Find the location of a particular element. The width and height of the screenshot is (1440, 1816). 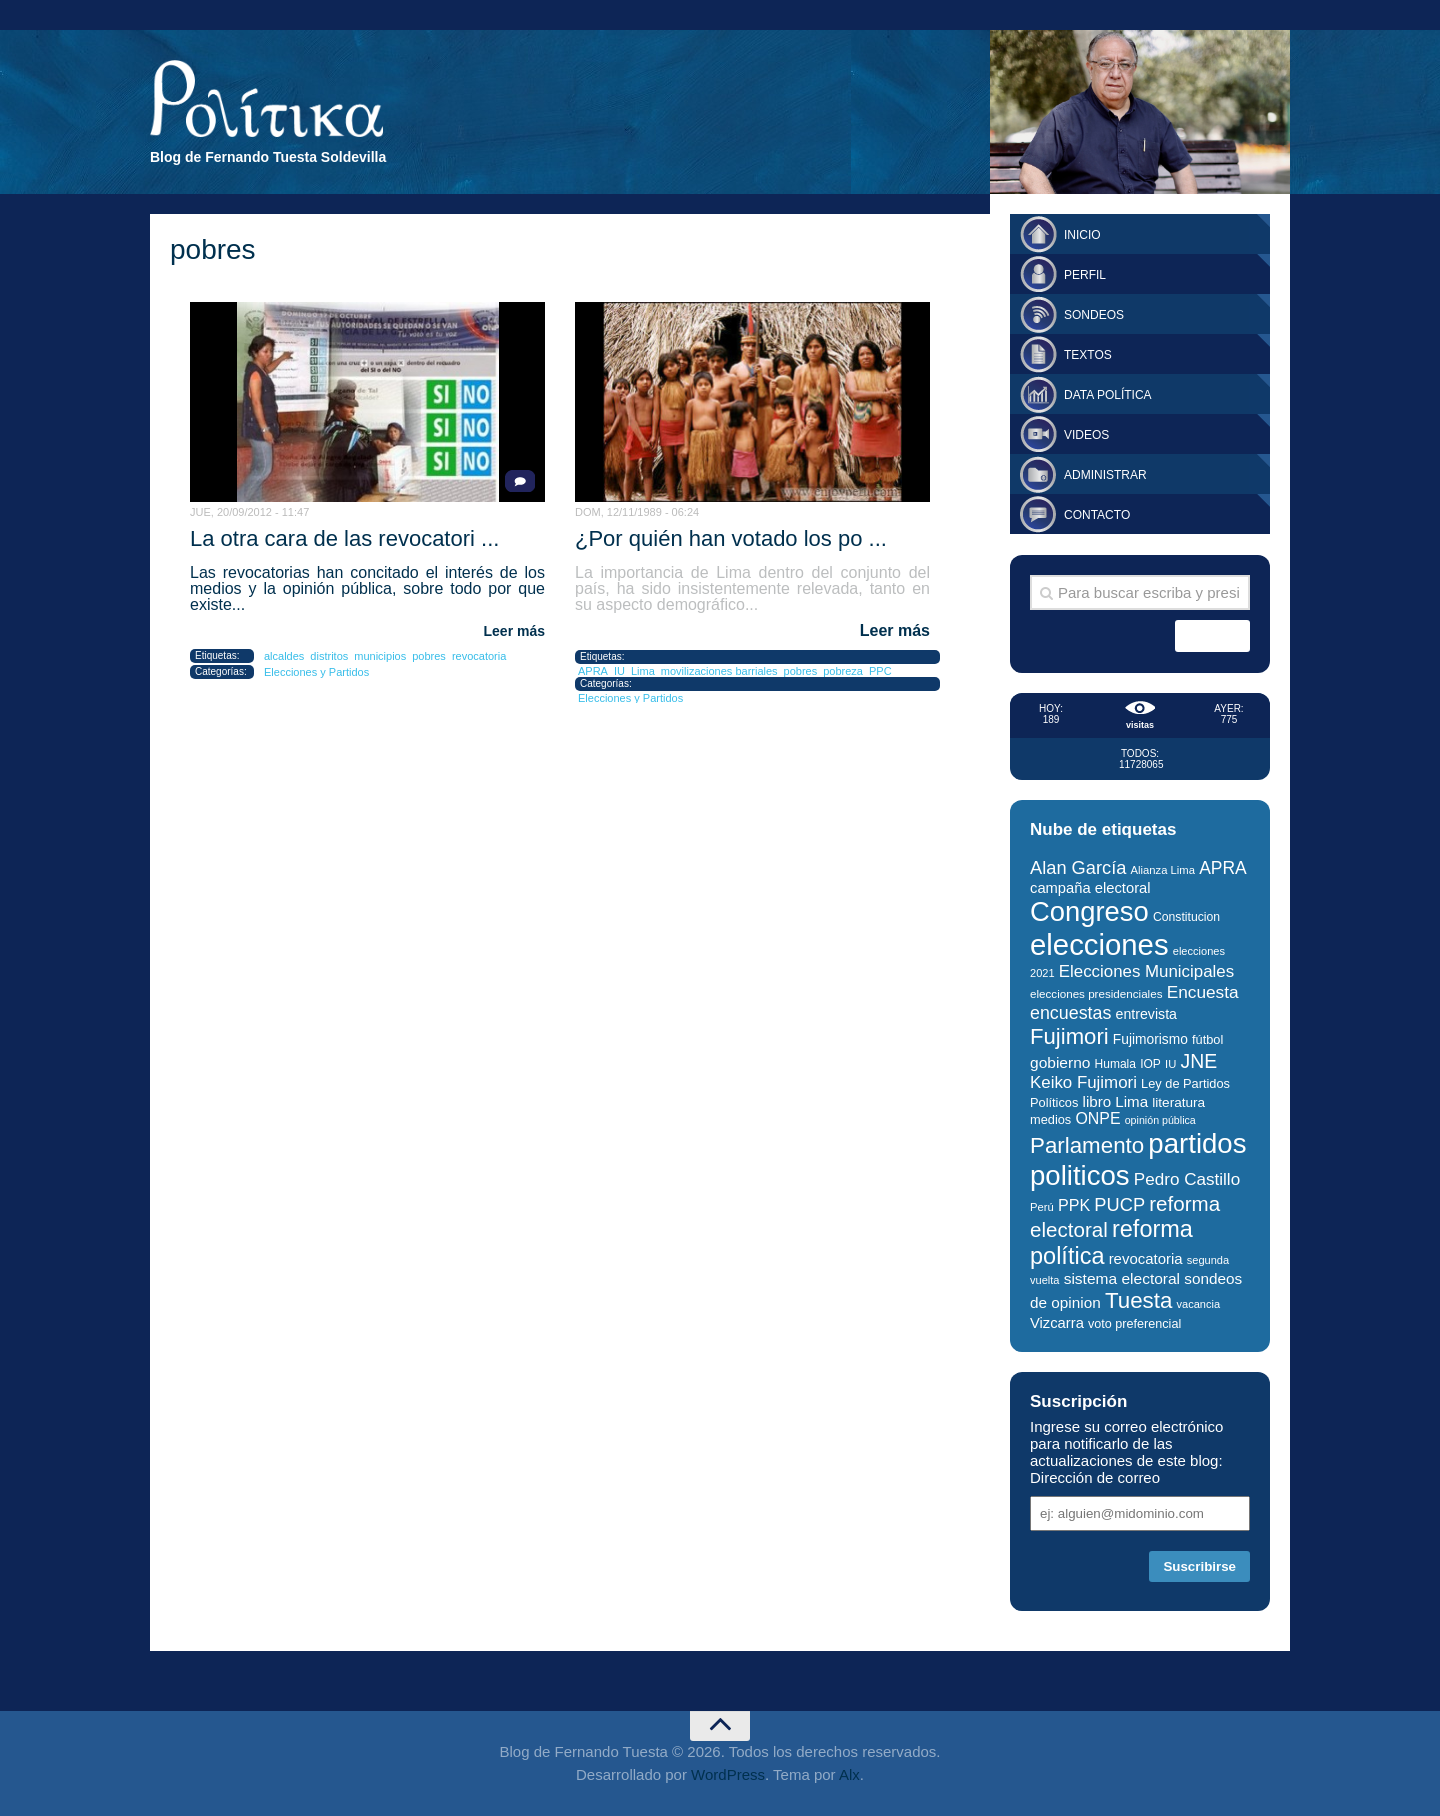

pobreza is located at coordinates (843, 671).